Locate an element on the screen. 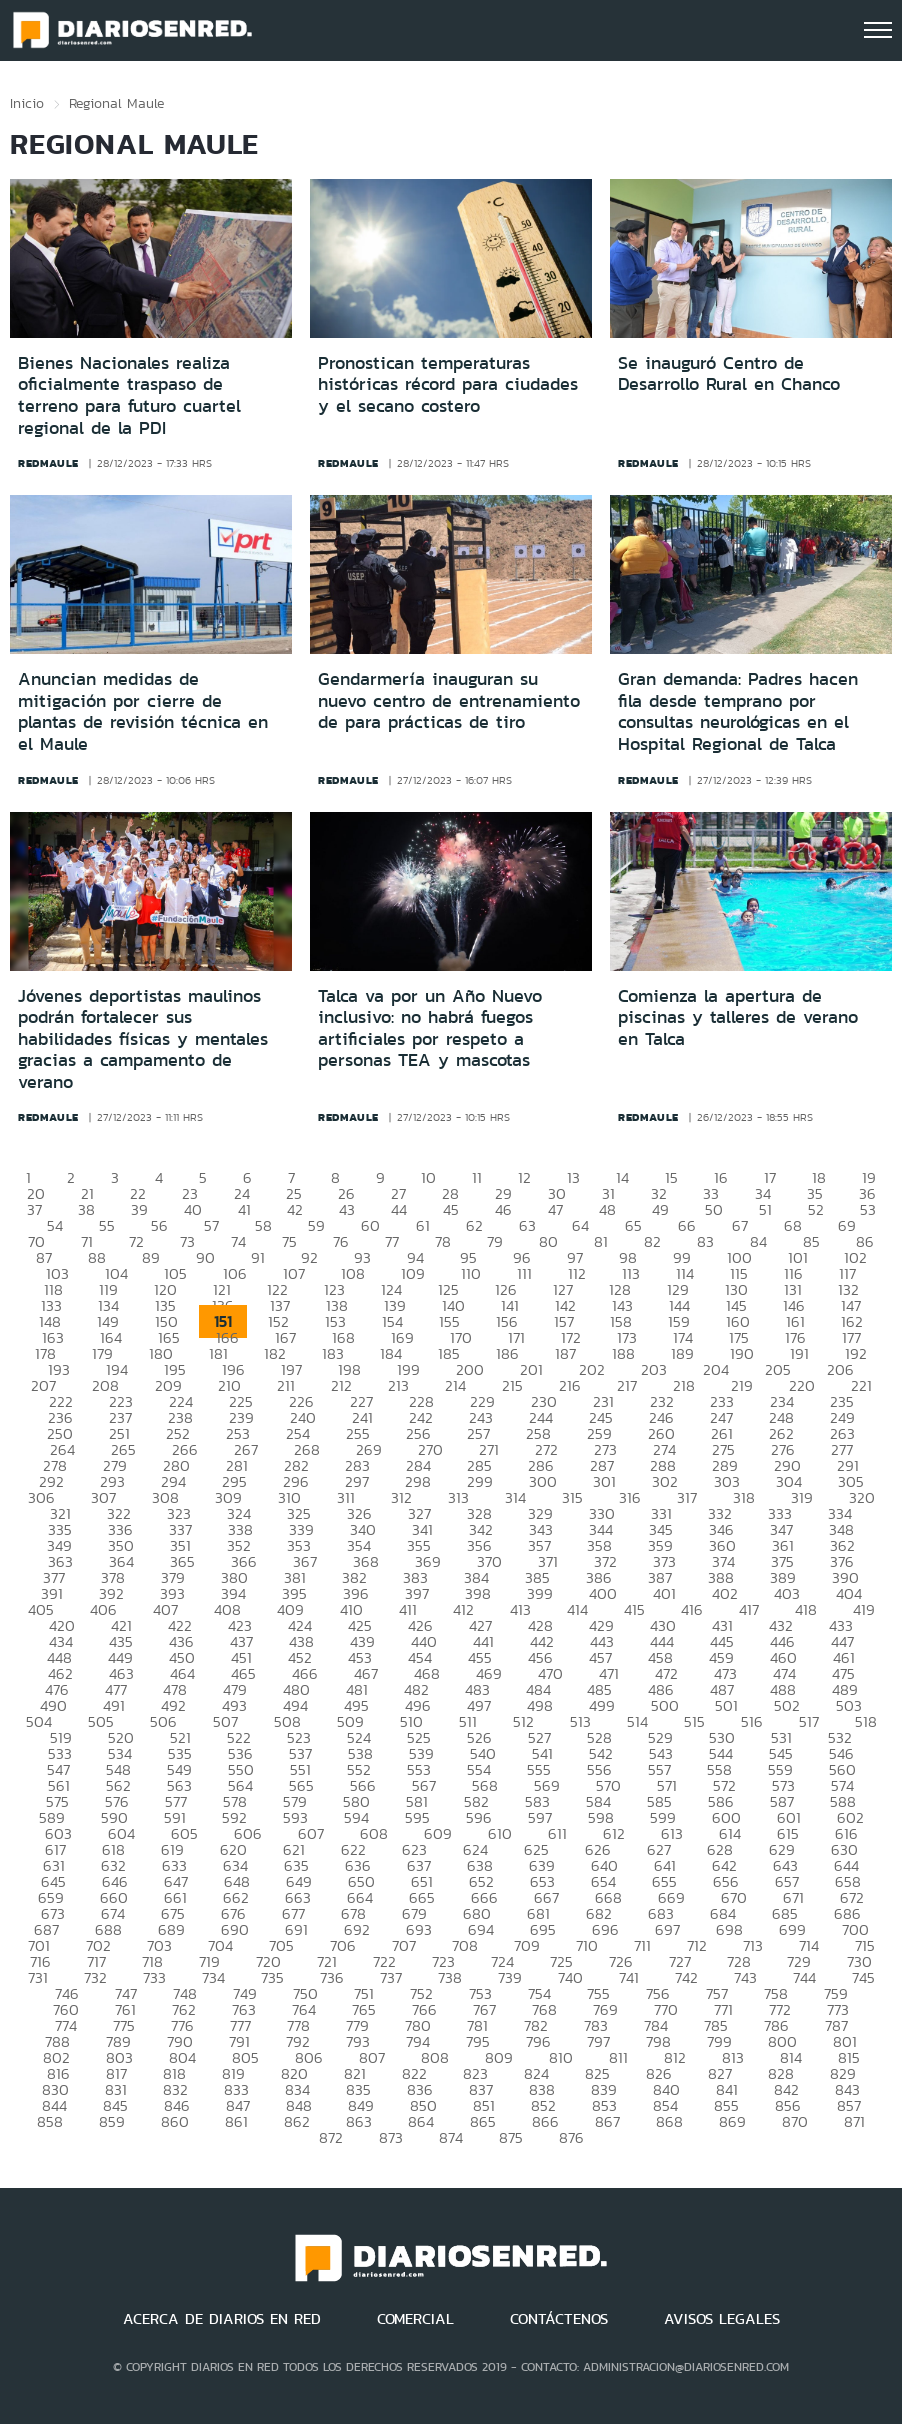 The width and height of the screenshot is (902, 2424). CONTÁCTENOS is located at coordinates (559, 2319).